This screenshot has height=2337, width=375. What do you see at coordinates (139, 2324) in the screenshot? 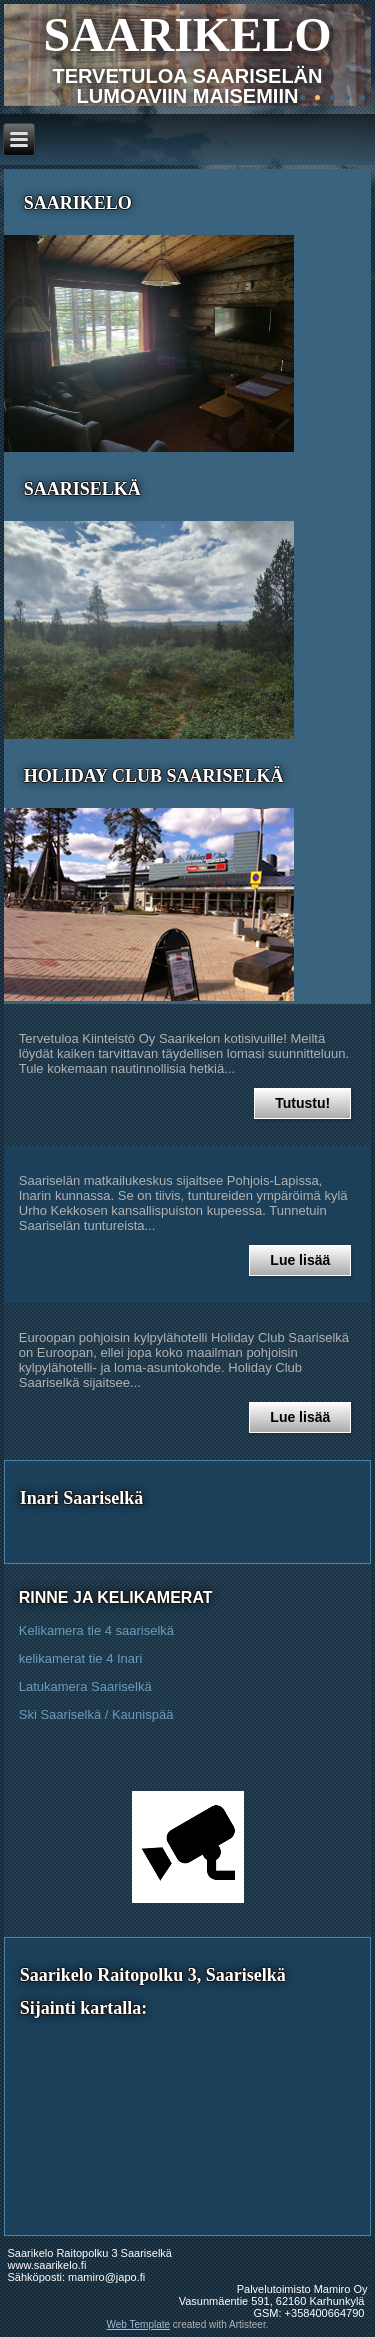
I see `Web Template` at bounding box center [139, 2324].